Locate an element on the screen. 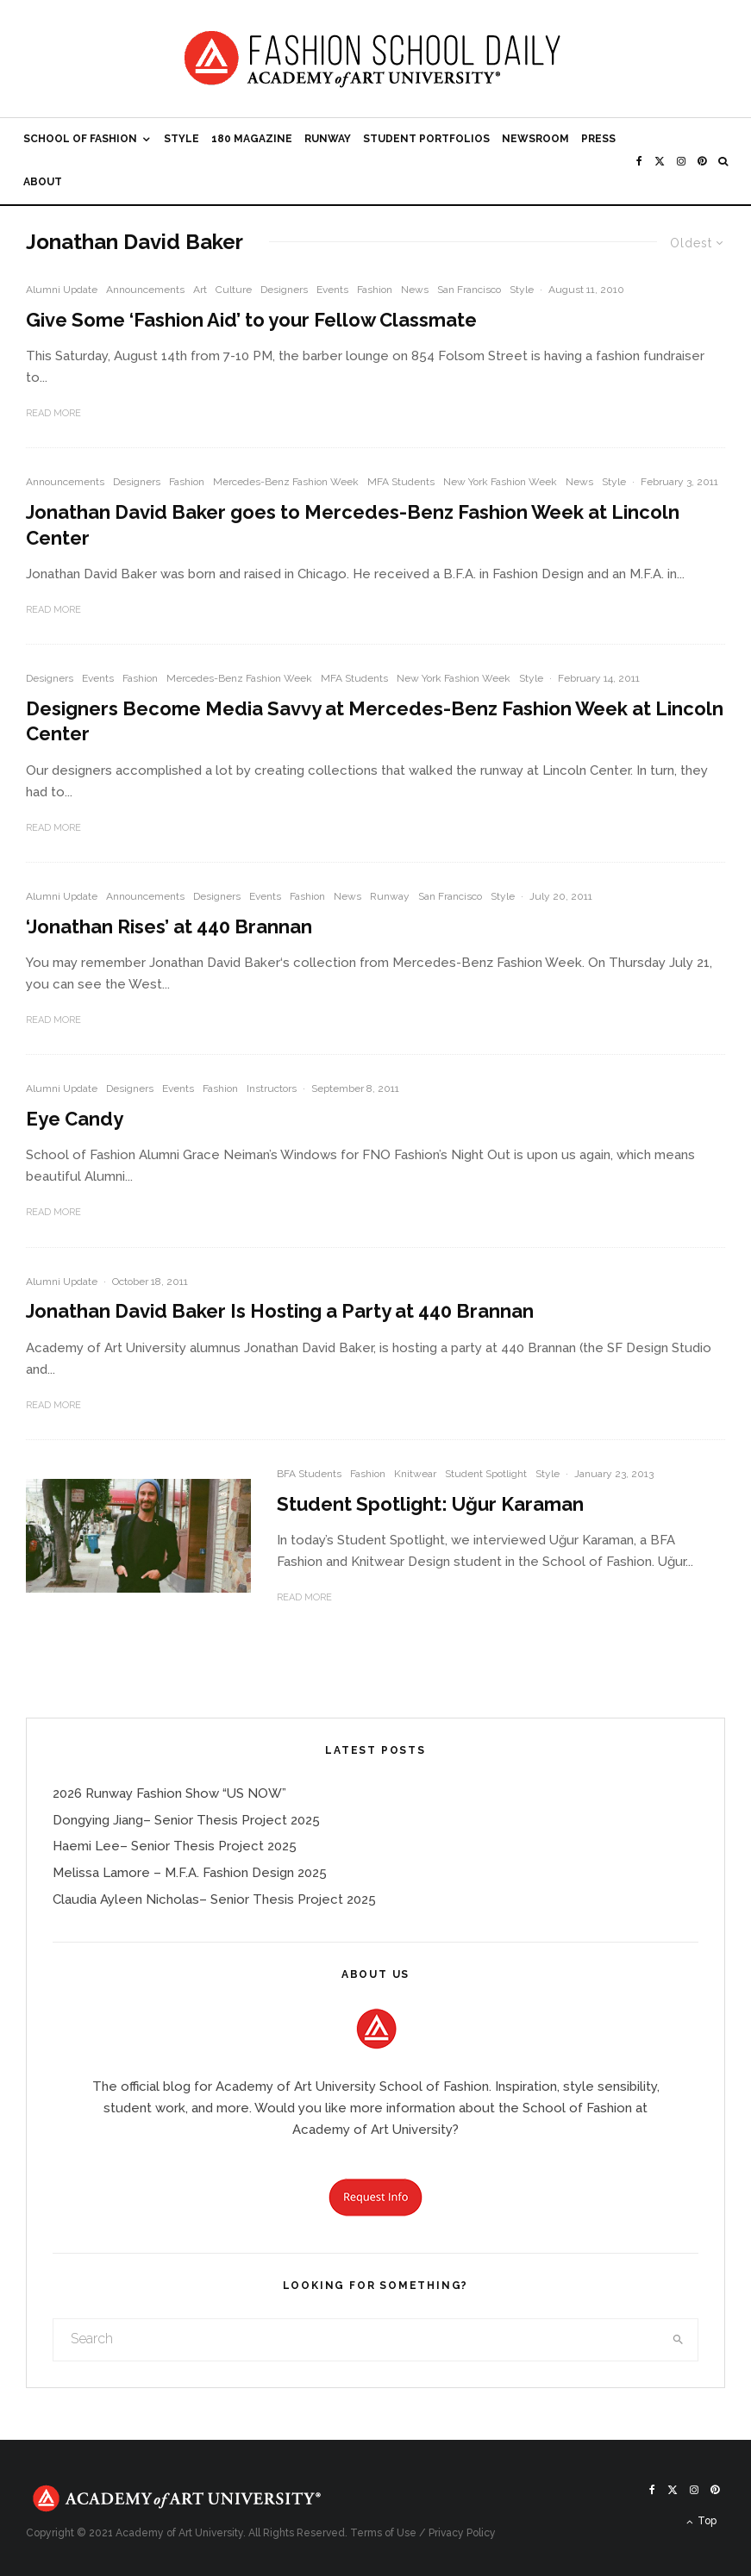  Knitwear is located at coordinates (415, 1474).